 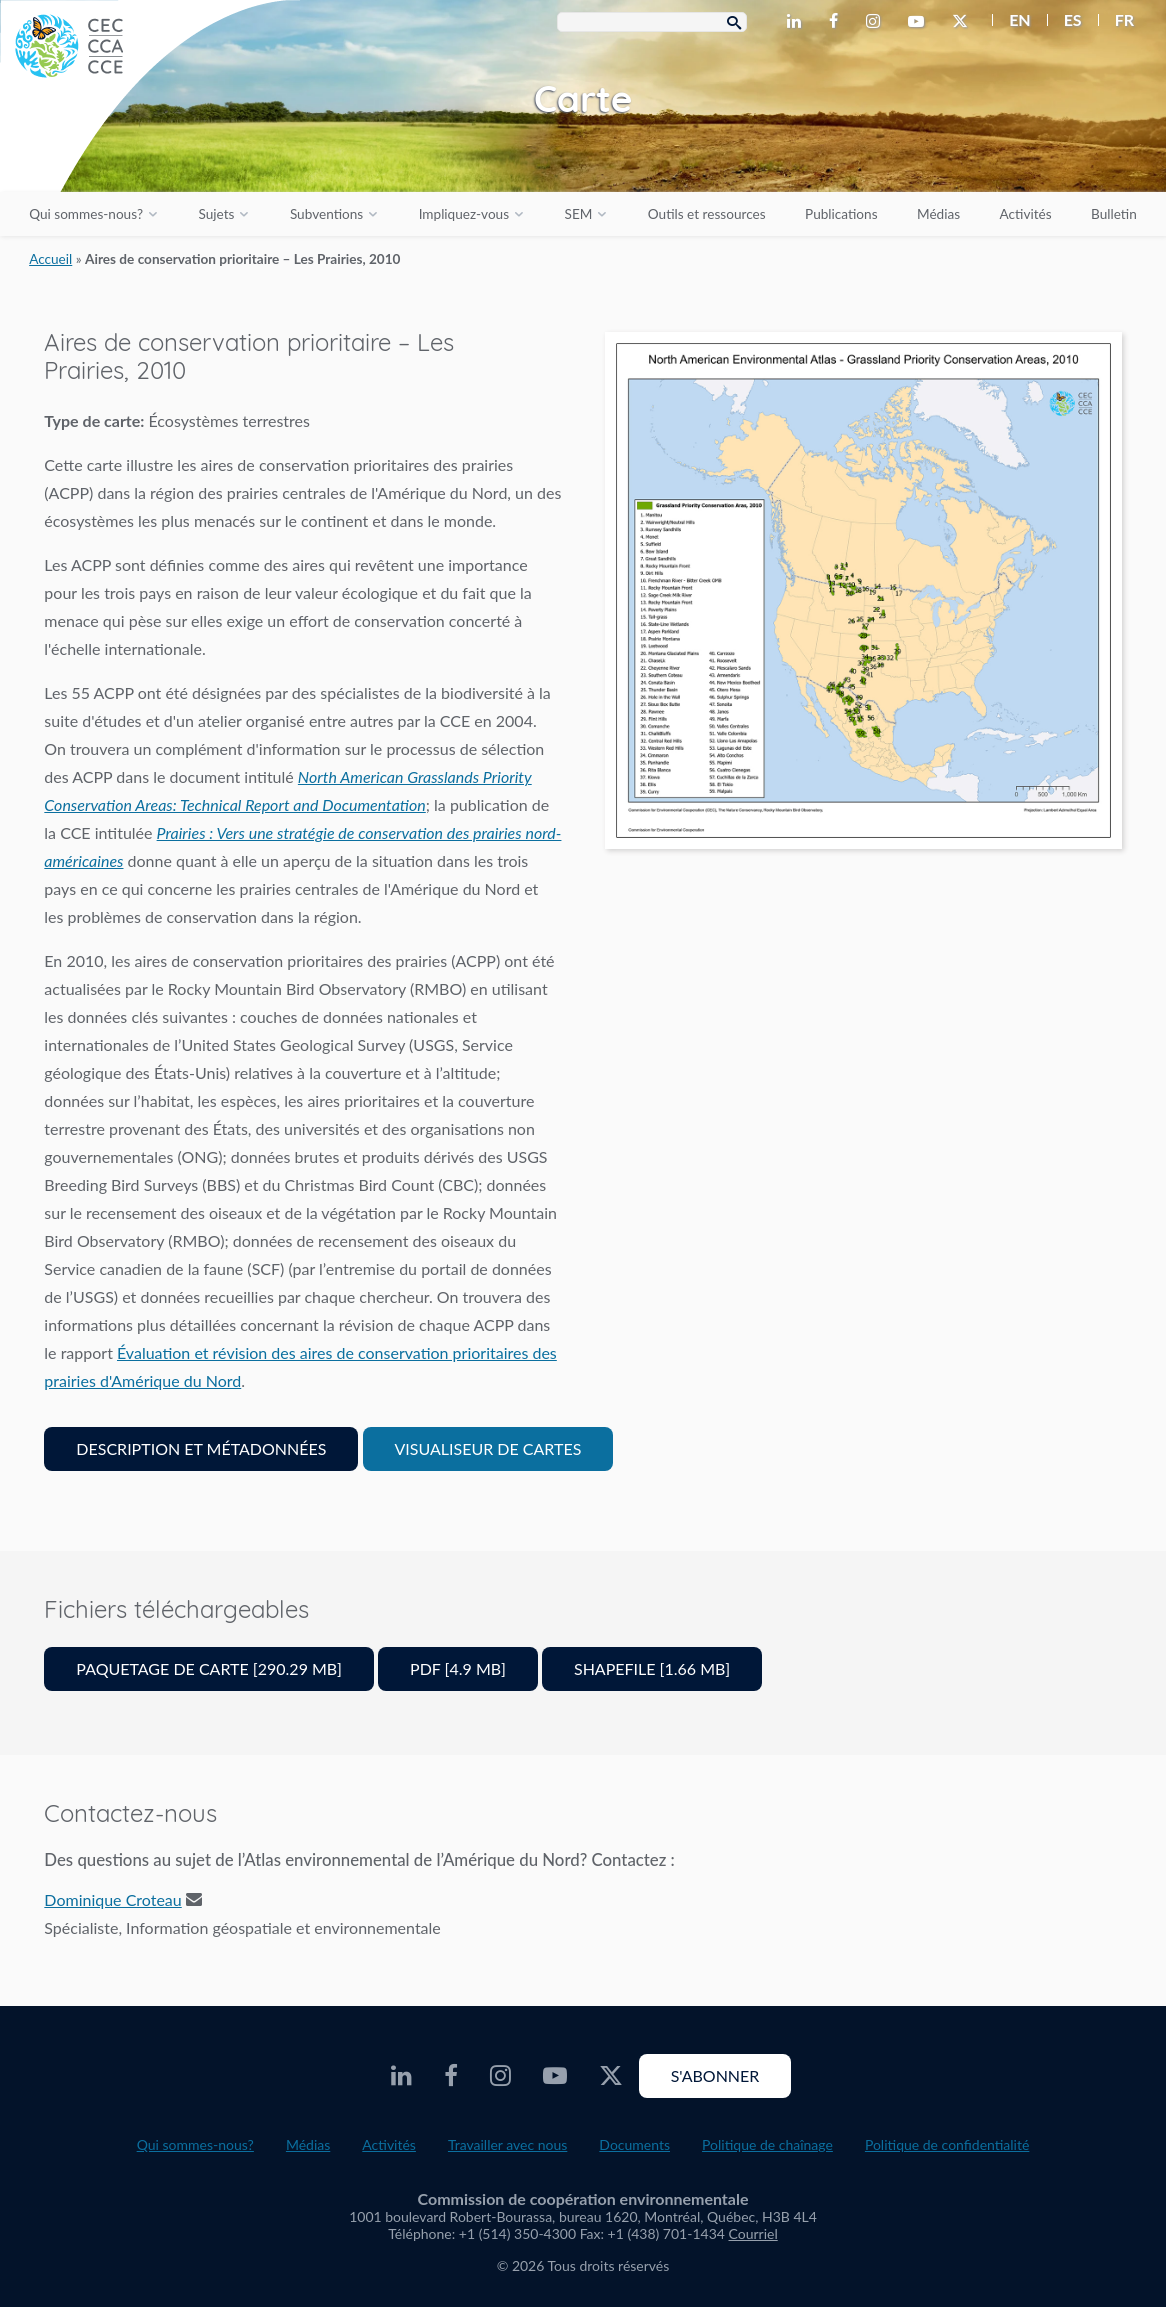 I want to click on [CEC logo], so click(x=150, y=150).